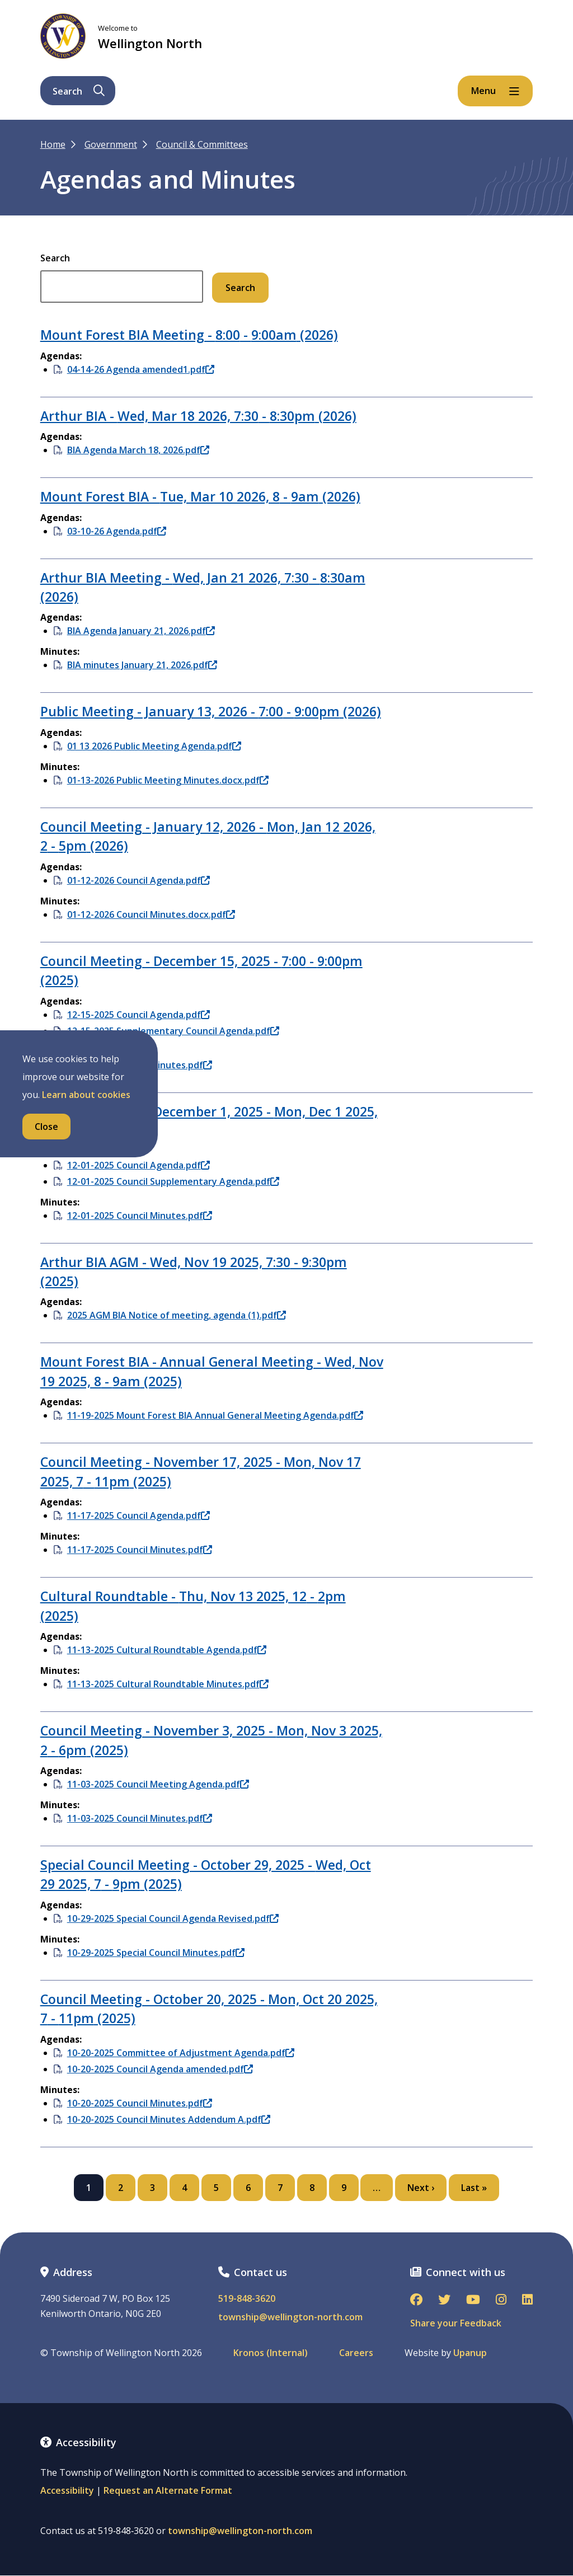 The image size is (573, 2576). What do you see at coordinates (193, 1605) in the screenshot?
I see `Cultural Roundtable - - (2025)` at bounding box center [193, 1605].